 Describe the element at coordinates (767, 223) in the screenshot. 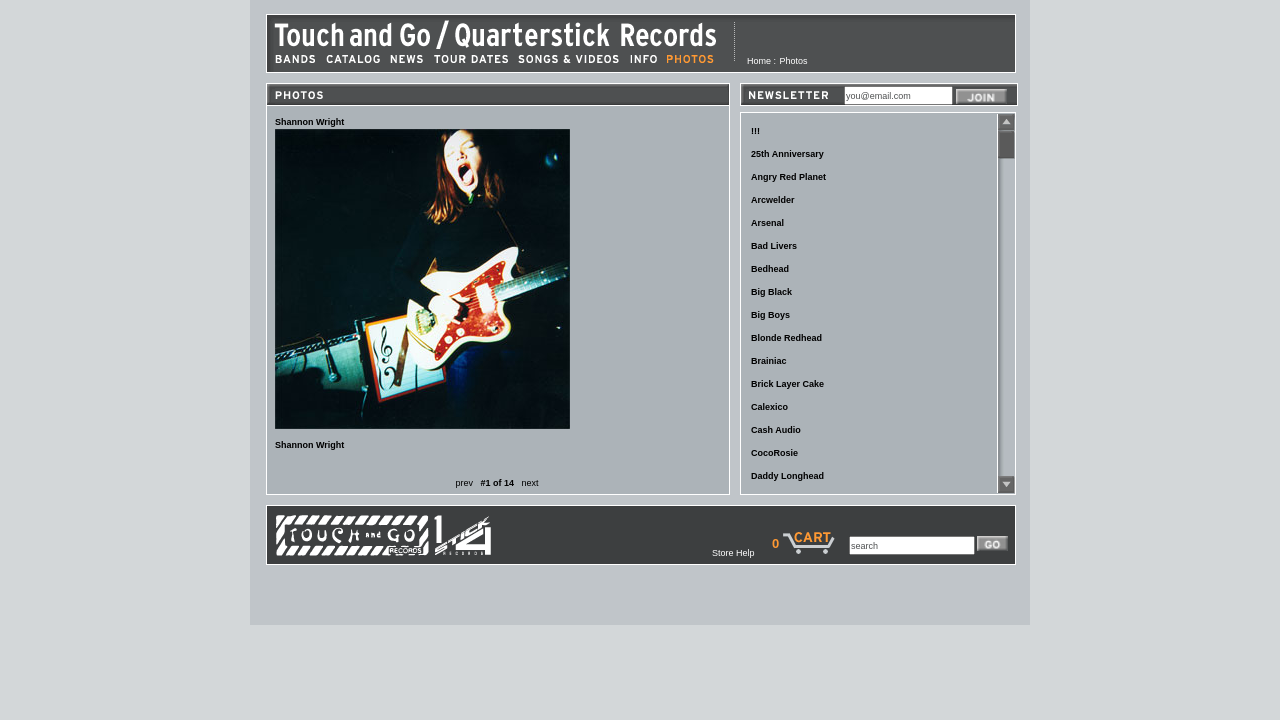

I see `Arsenal` at that location.